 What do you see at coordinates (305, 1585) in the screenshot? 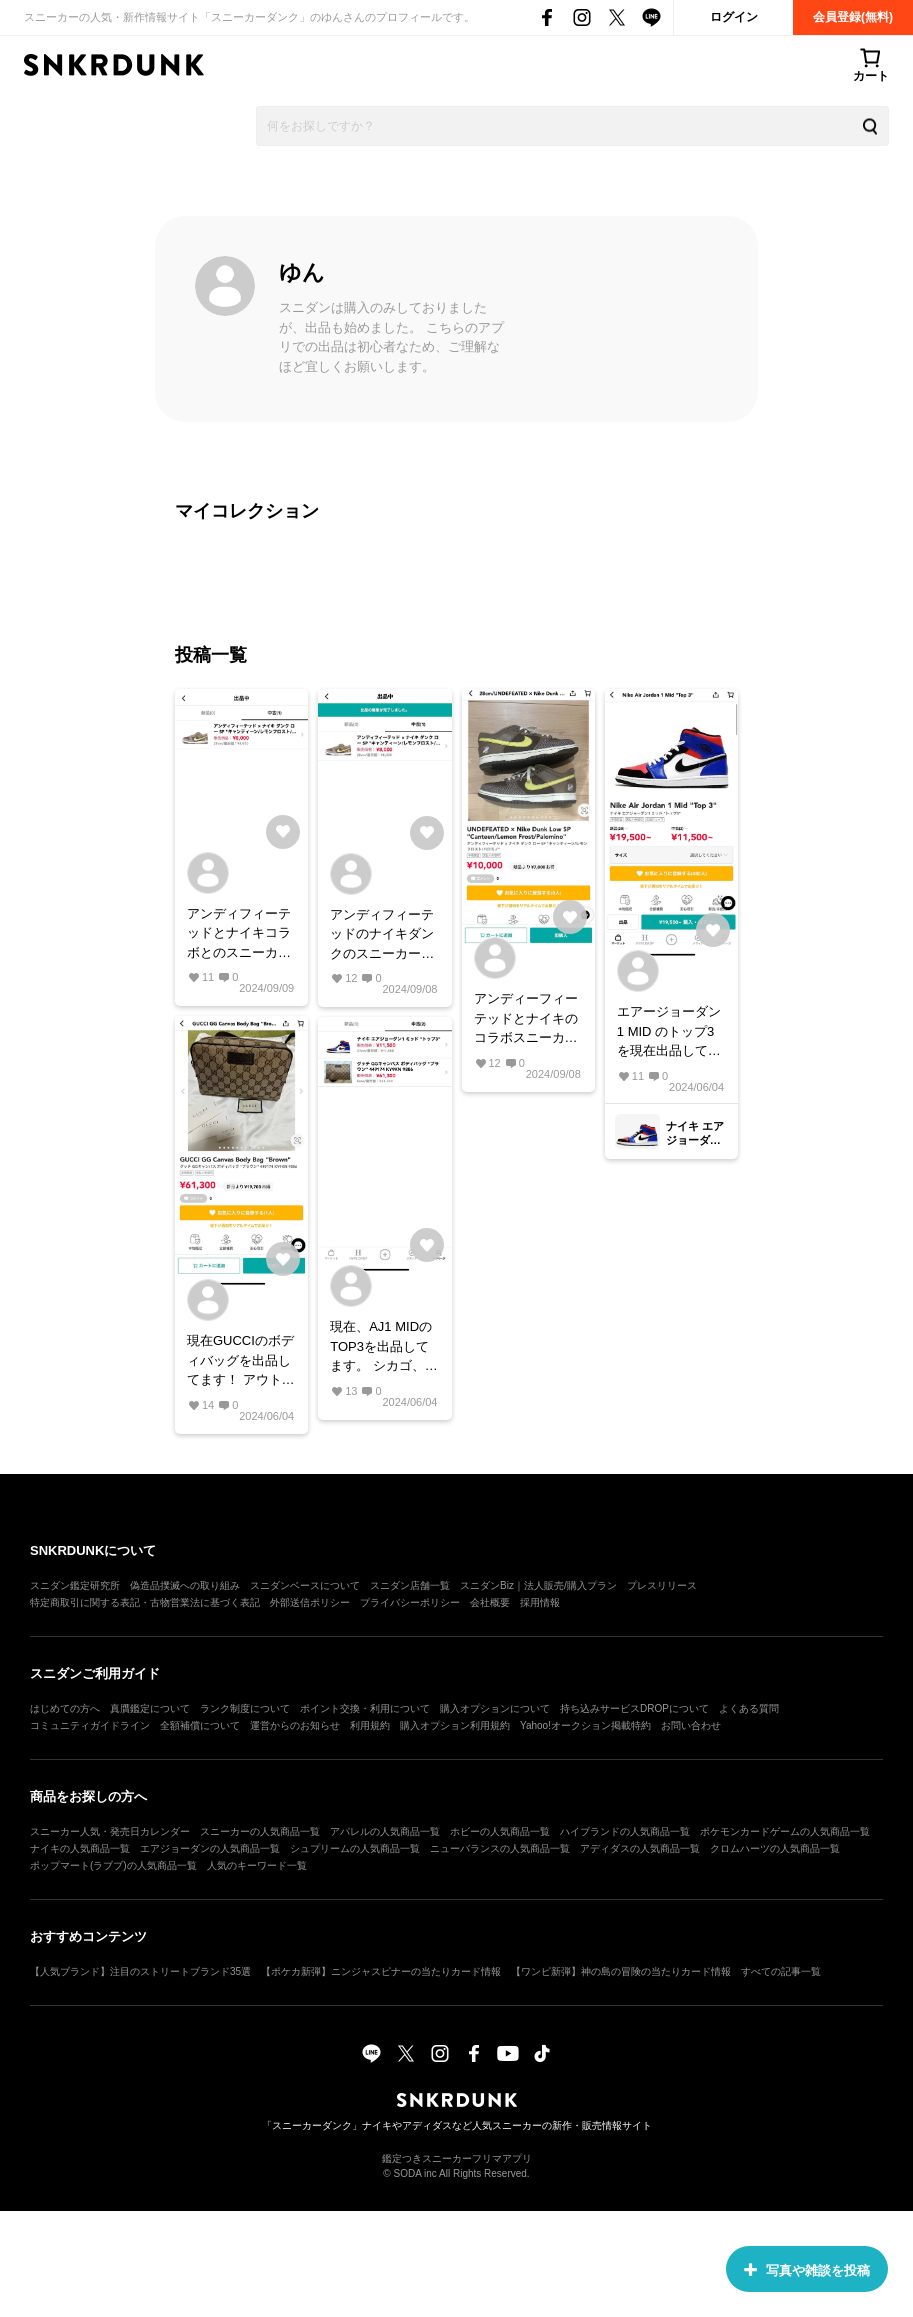
I see `スニダンベースについて` at bounding box center [305, 1585].